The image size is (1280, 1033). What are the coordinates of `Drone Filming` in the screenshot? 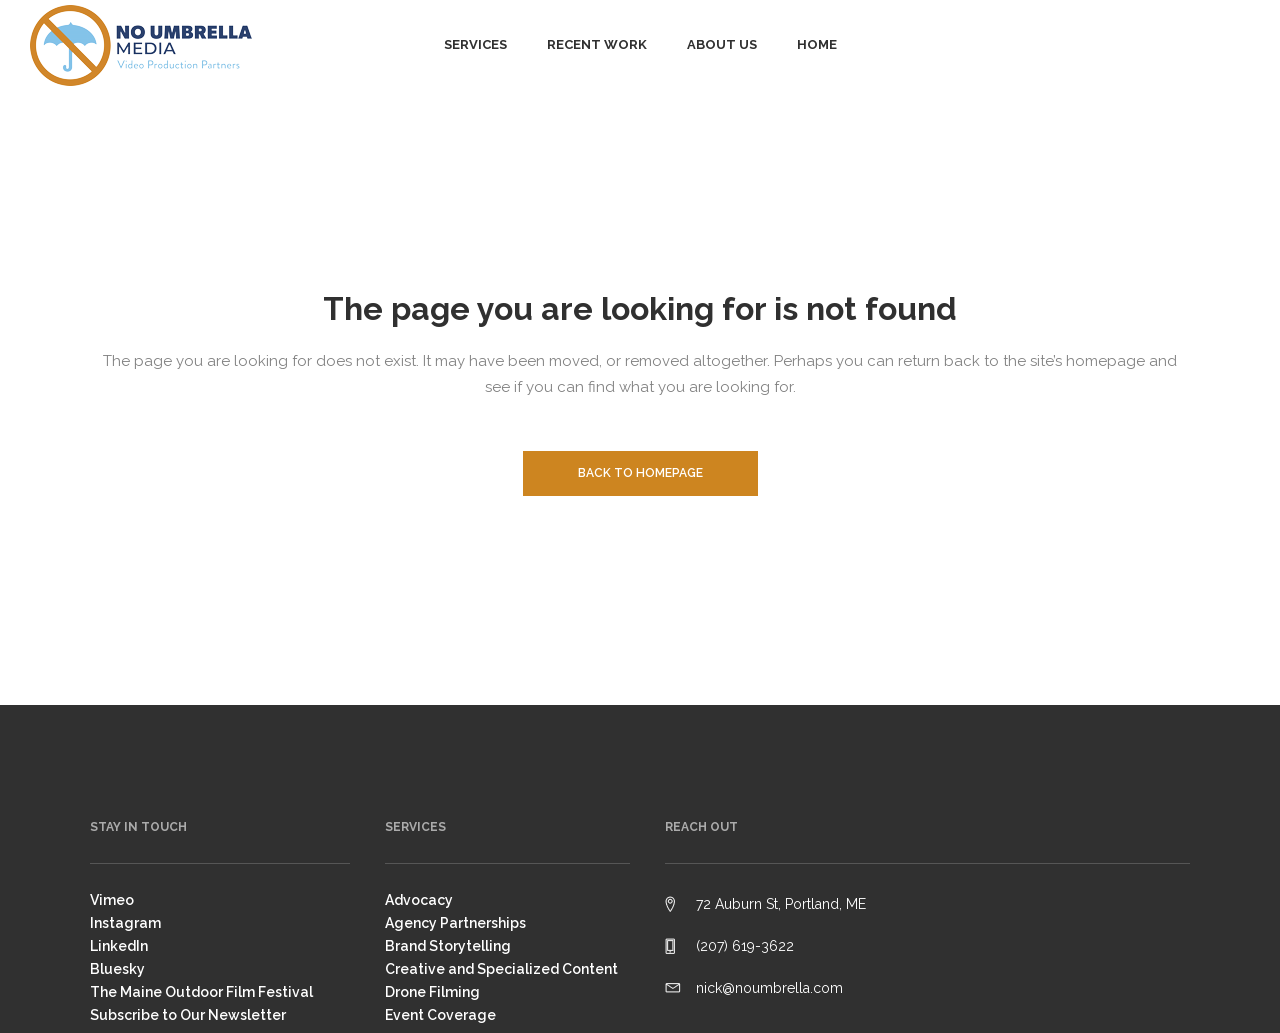 It's located at (432, 992).